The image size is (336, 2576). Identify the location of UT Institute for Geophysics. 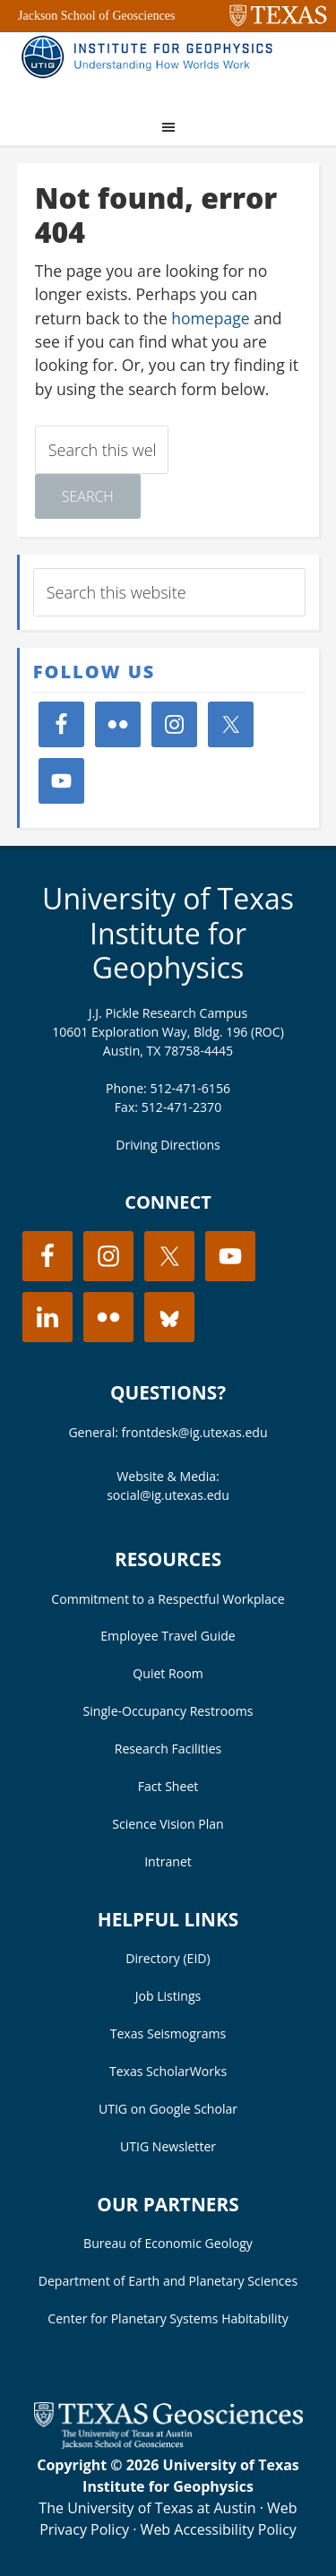
(151, 68).